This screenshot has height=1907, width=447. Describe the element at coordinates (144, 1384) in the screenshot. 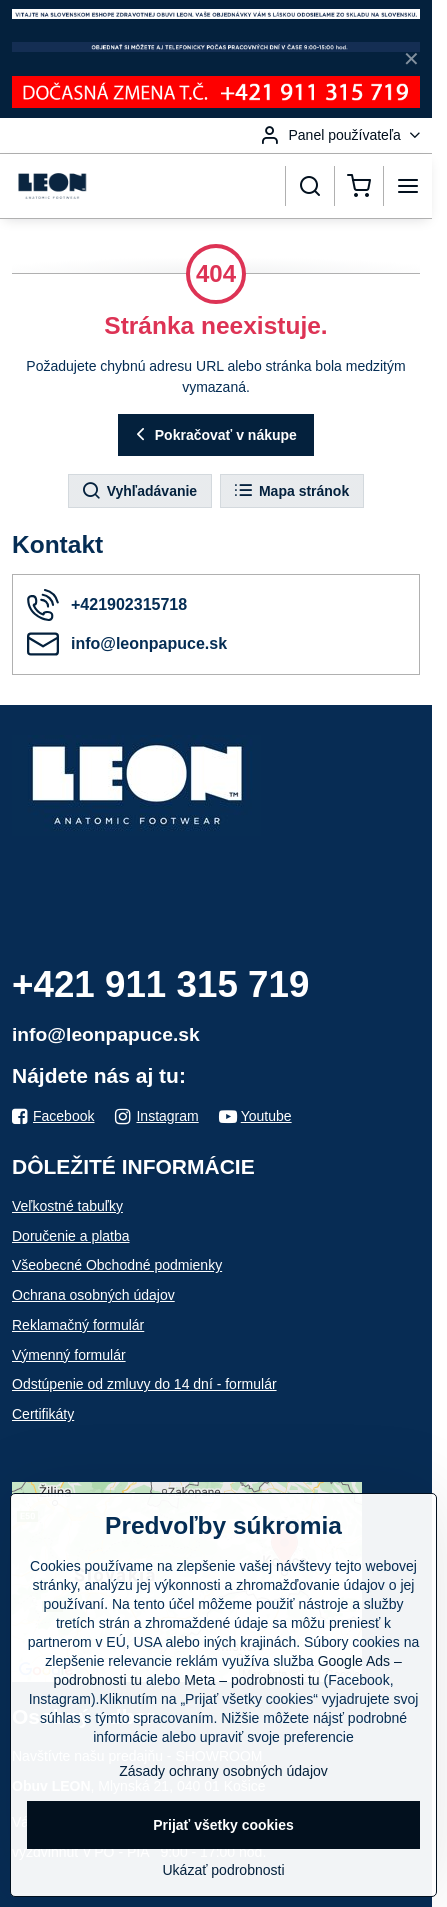

I see `Odstúpenie od zmluvy do 14 dní - formulár` at that location.